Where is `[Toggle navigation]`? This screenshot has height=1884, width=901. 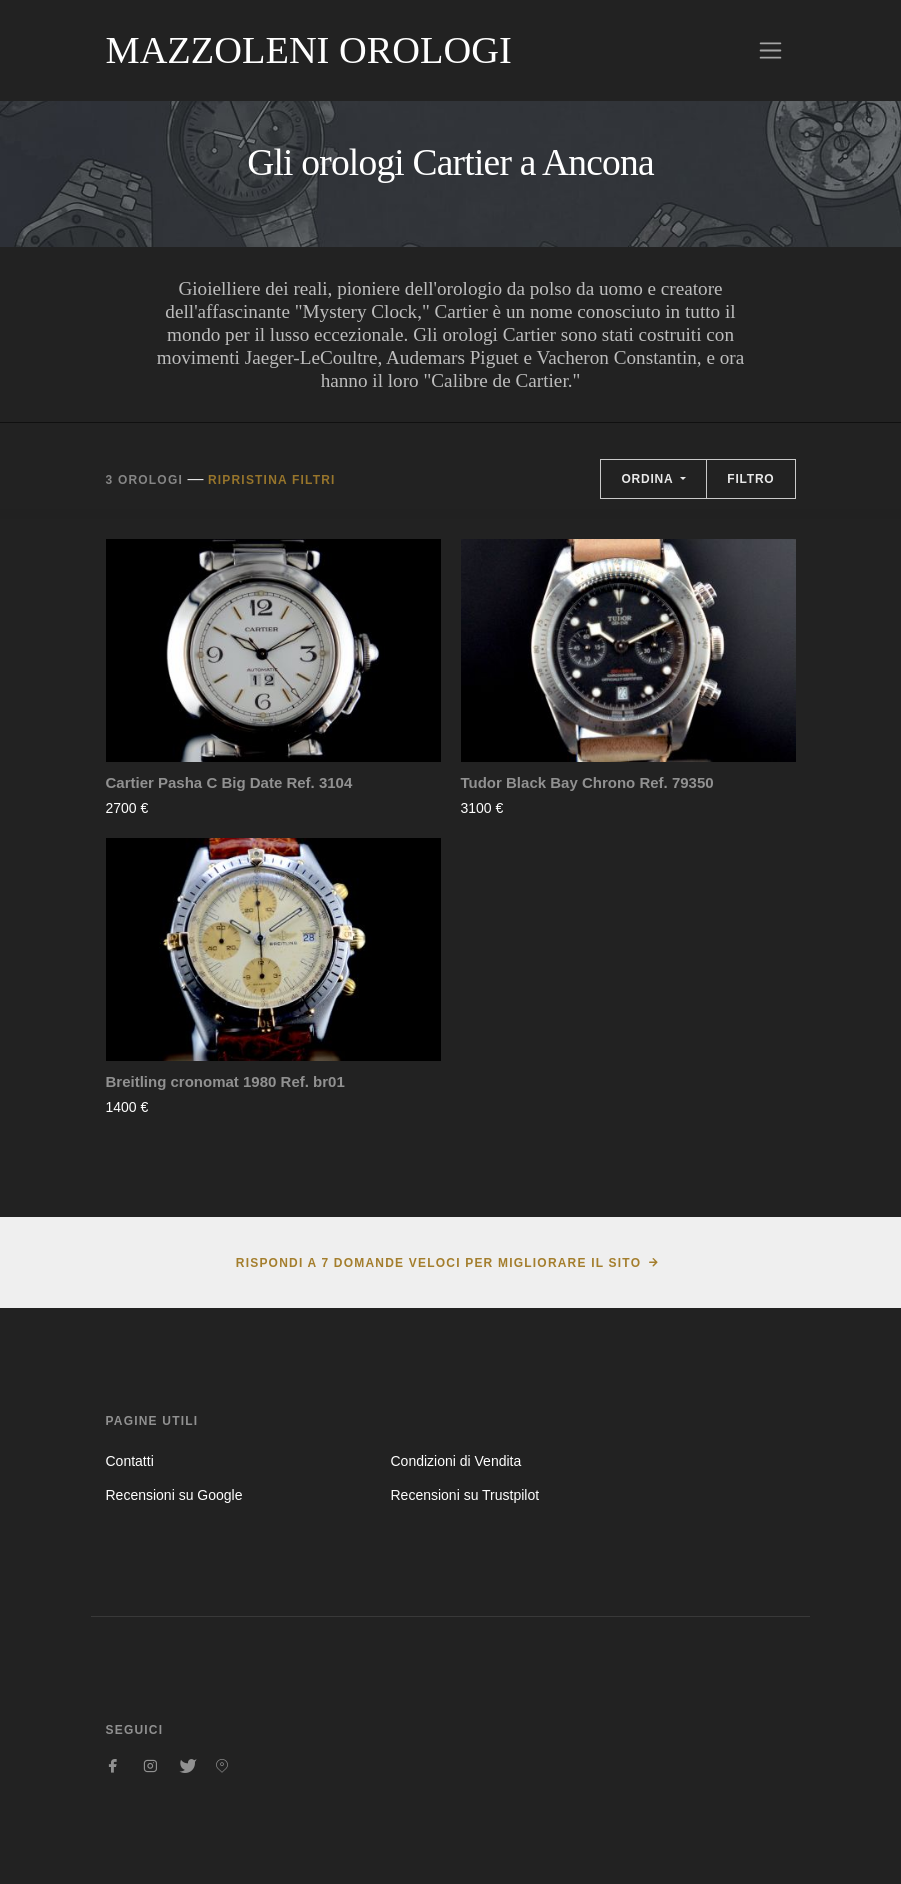
[Toggle navigation] is located at coordinates (770, 50).